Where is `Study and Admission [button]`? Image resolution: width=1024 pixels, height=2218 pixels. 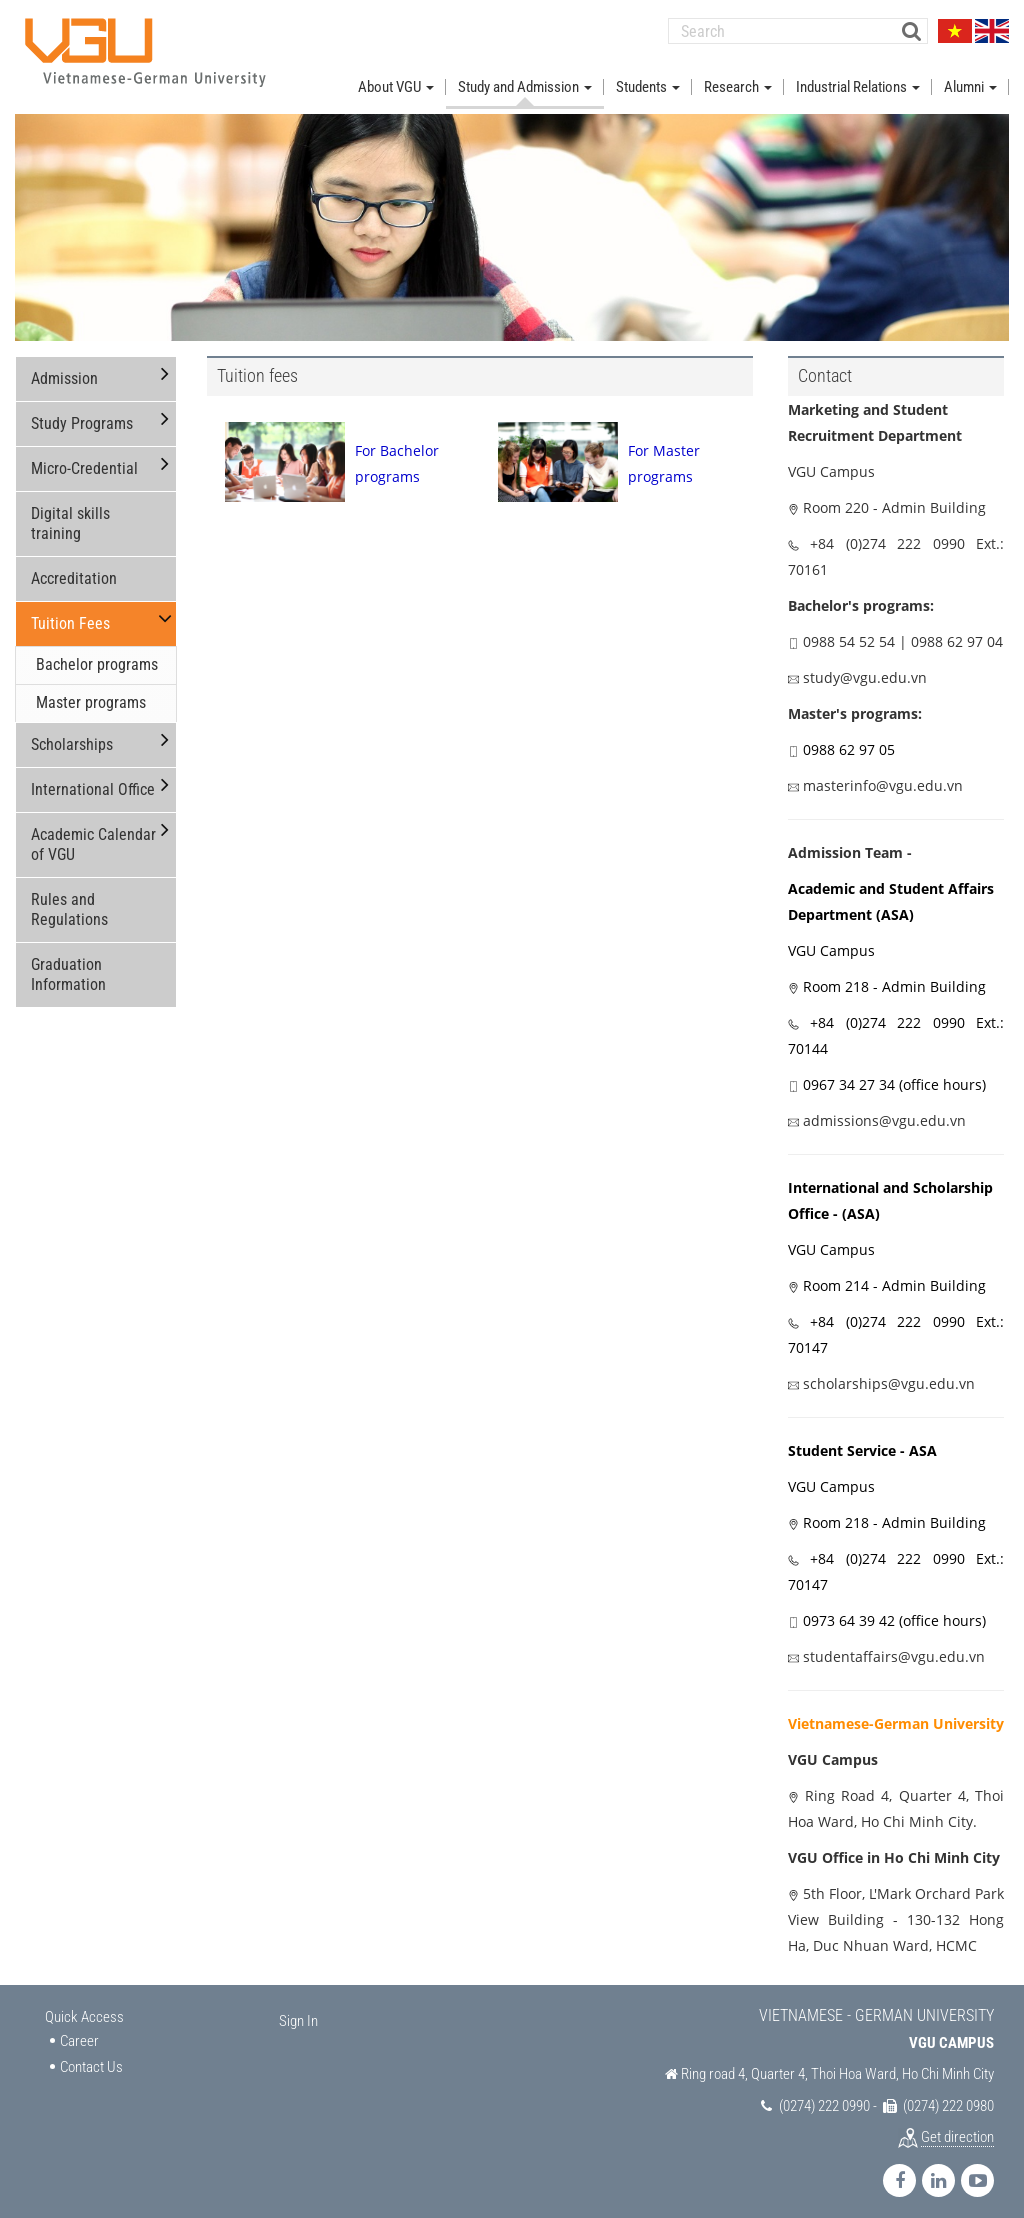 Study and Admission [button] is located at coordinates (525, 78).